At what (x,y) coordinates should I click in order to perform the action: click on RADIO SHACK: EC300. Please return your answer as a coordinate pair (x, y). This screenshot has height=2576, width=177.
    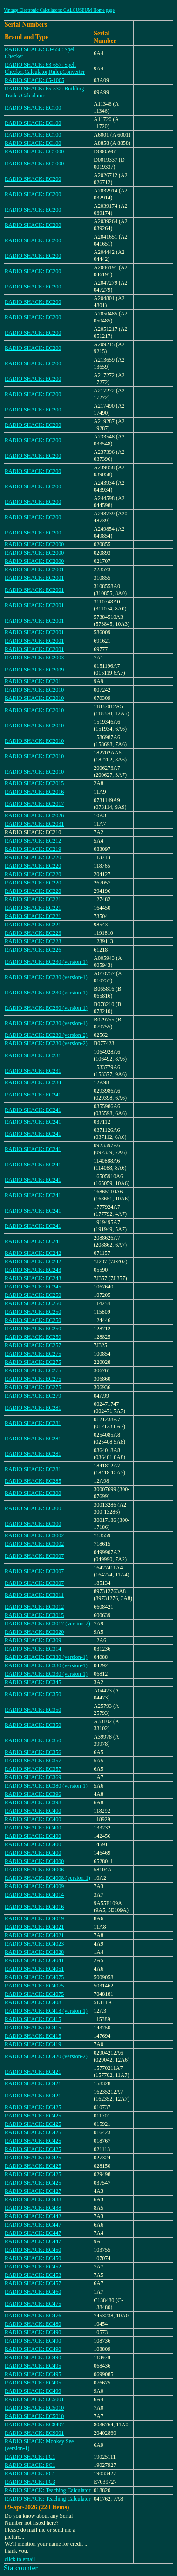
    Looking at the image, I should click on (33, 1493).